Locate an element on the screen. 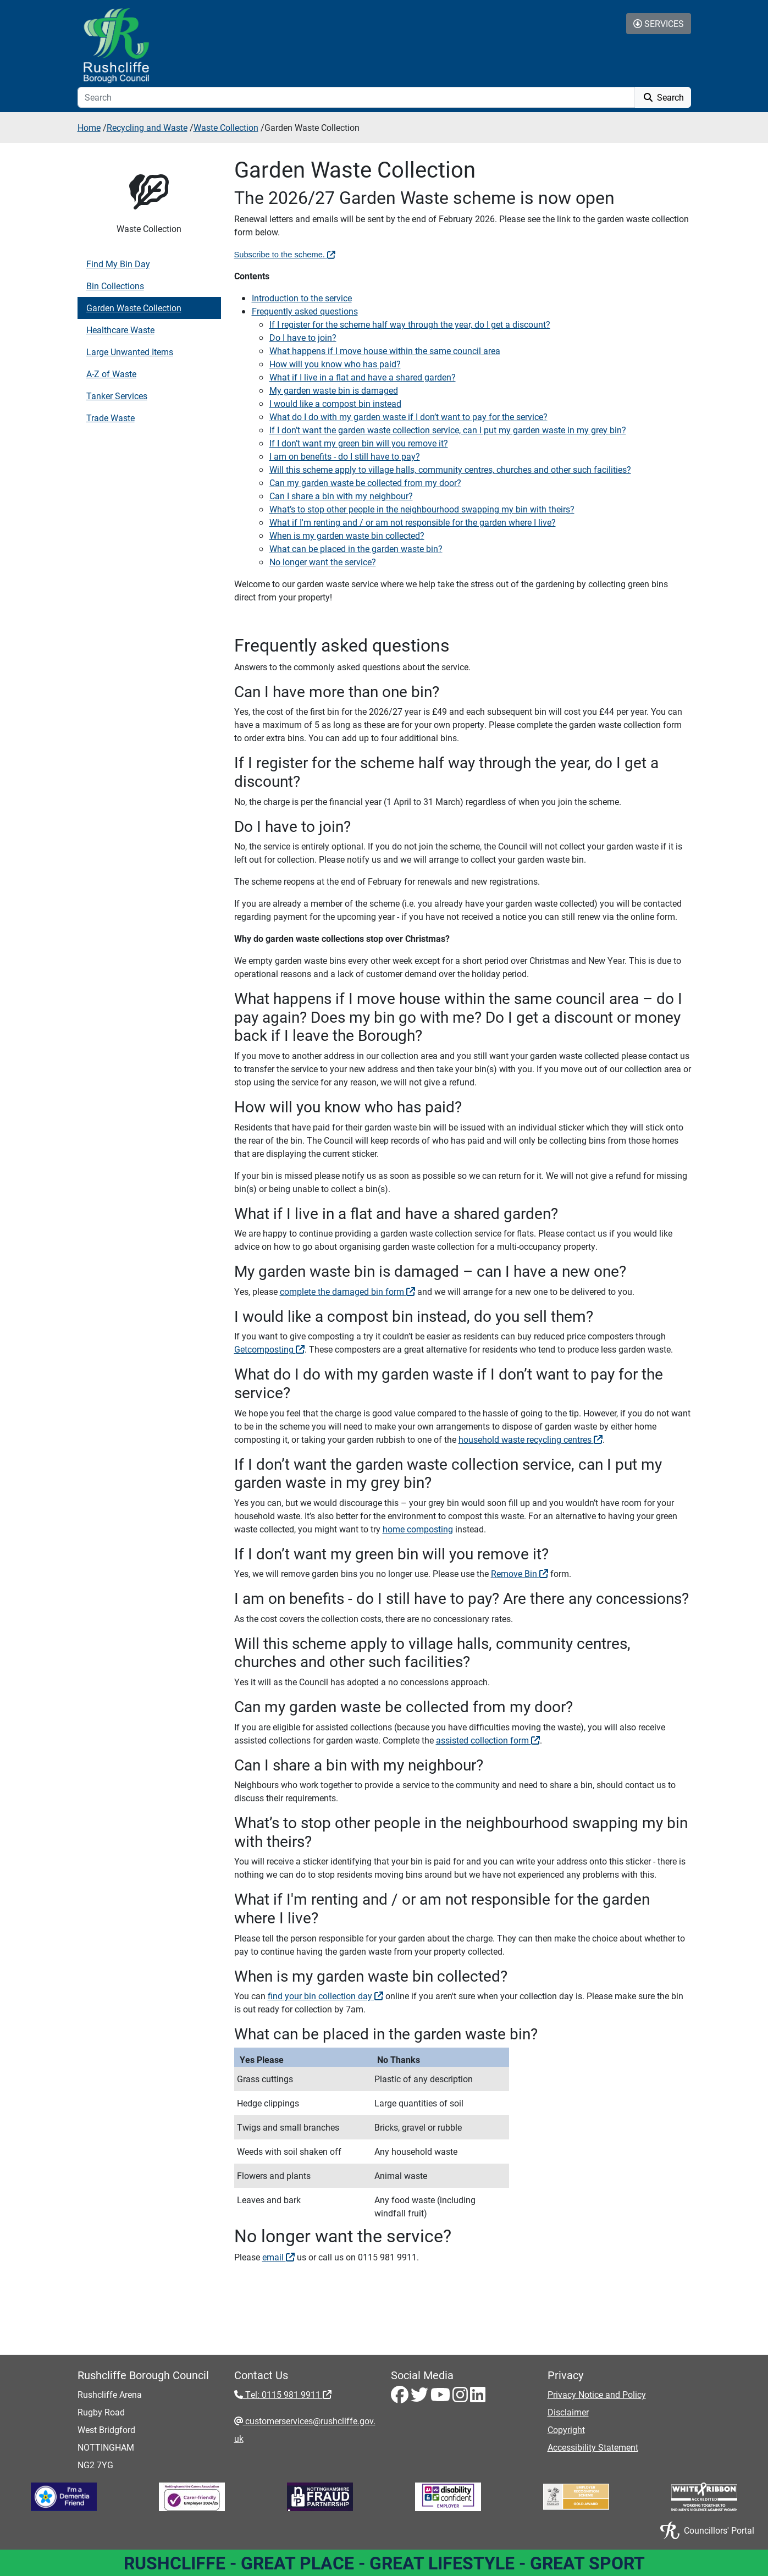  Waste Collection is located at coordinates (226, 127).